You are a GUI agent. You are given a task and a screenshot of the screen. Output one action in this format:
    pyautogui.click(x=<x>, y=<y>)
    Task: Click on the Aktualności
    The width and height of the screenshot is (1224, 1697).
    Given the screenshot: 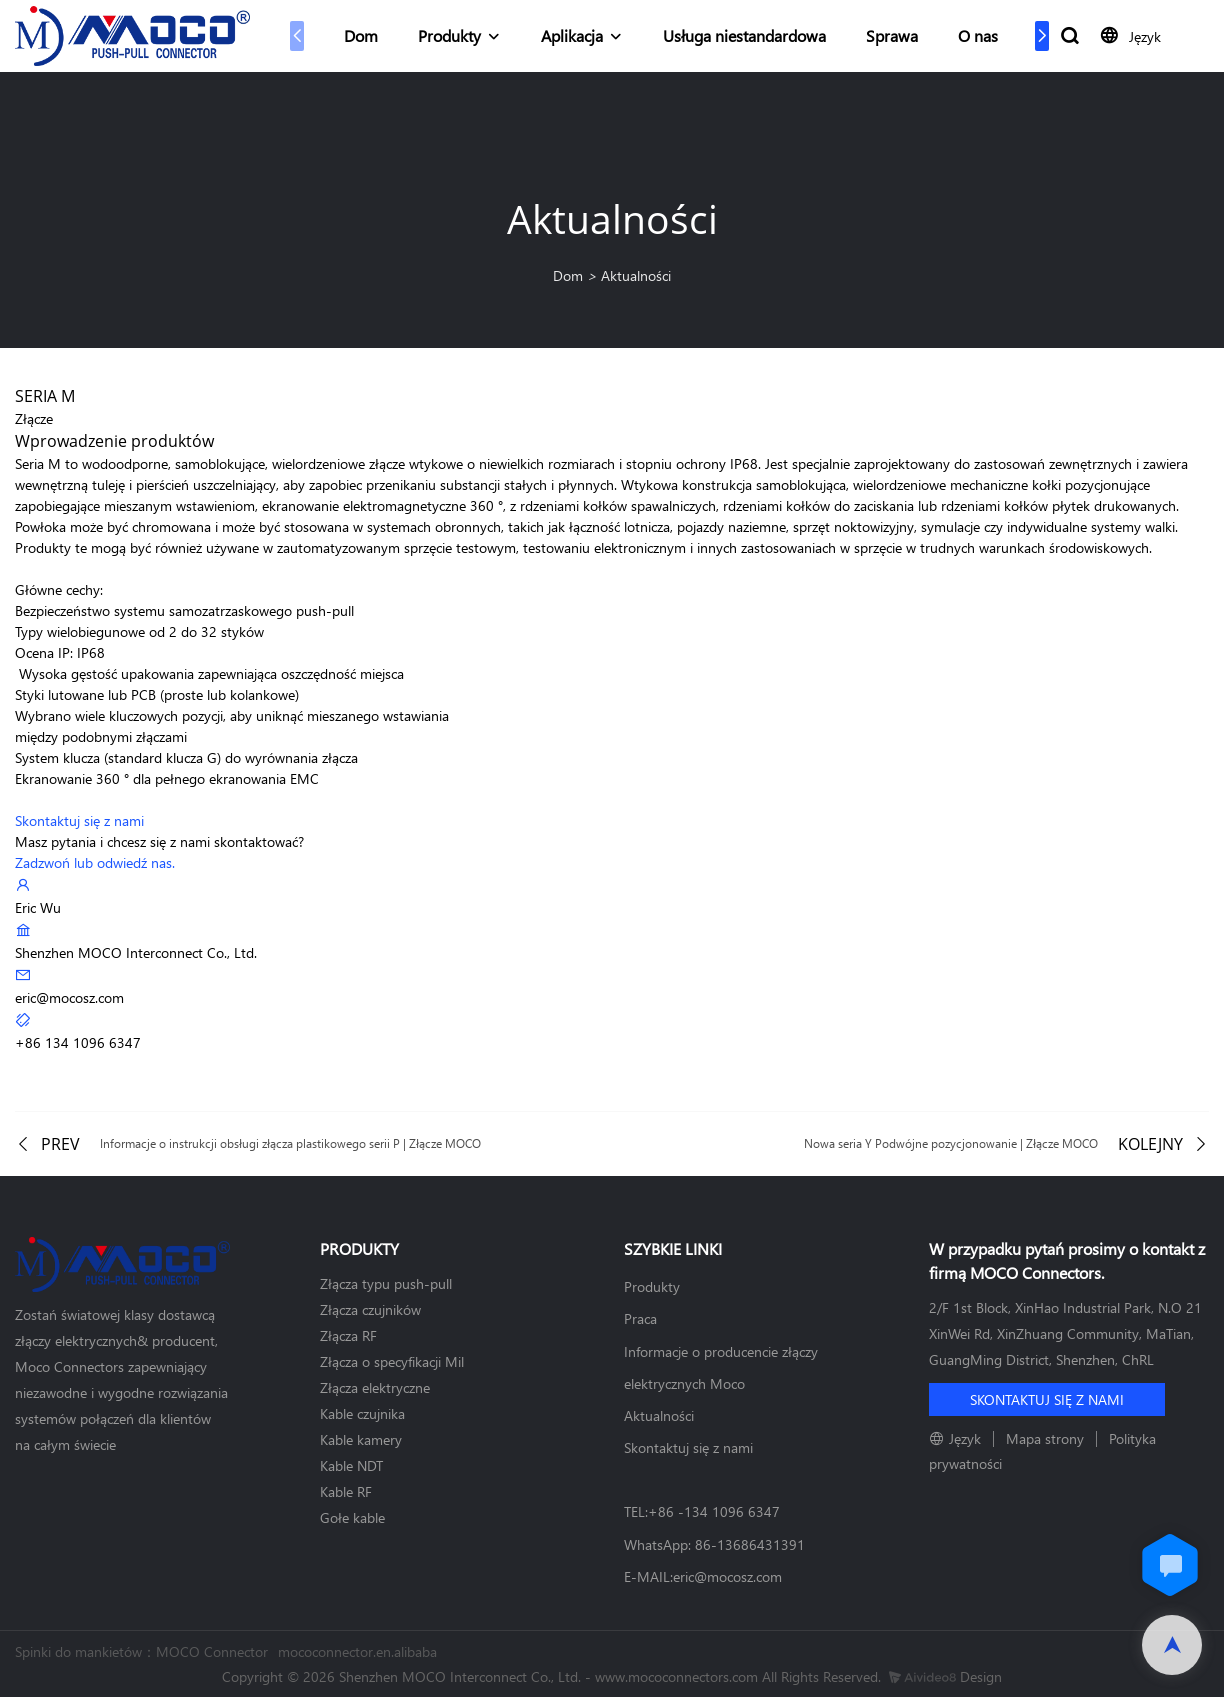 What is the action you would take?
    pyautogui.click(x=636, y=275)
    